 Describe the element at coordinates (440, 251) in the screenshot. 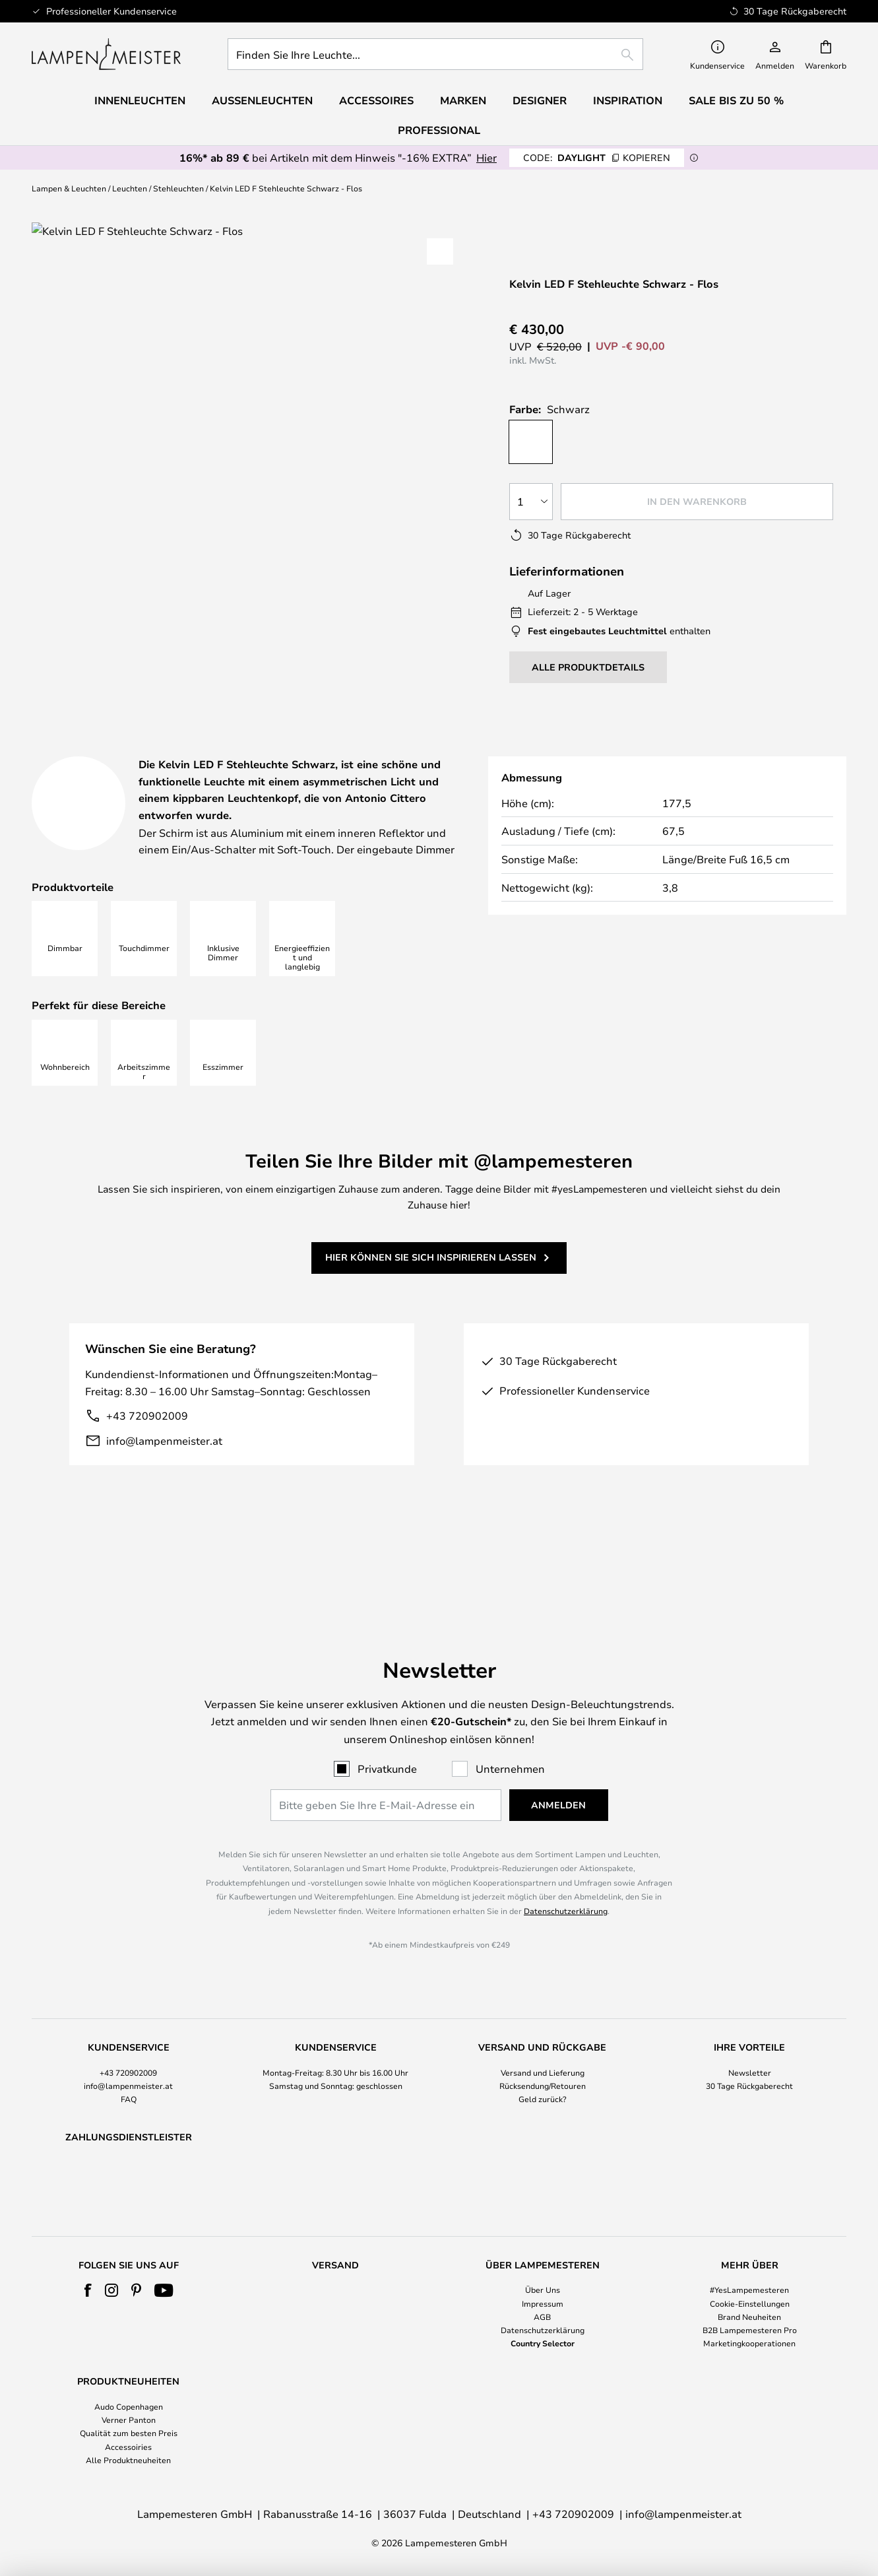

I see `[button]` at that location.